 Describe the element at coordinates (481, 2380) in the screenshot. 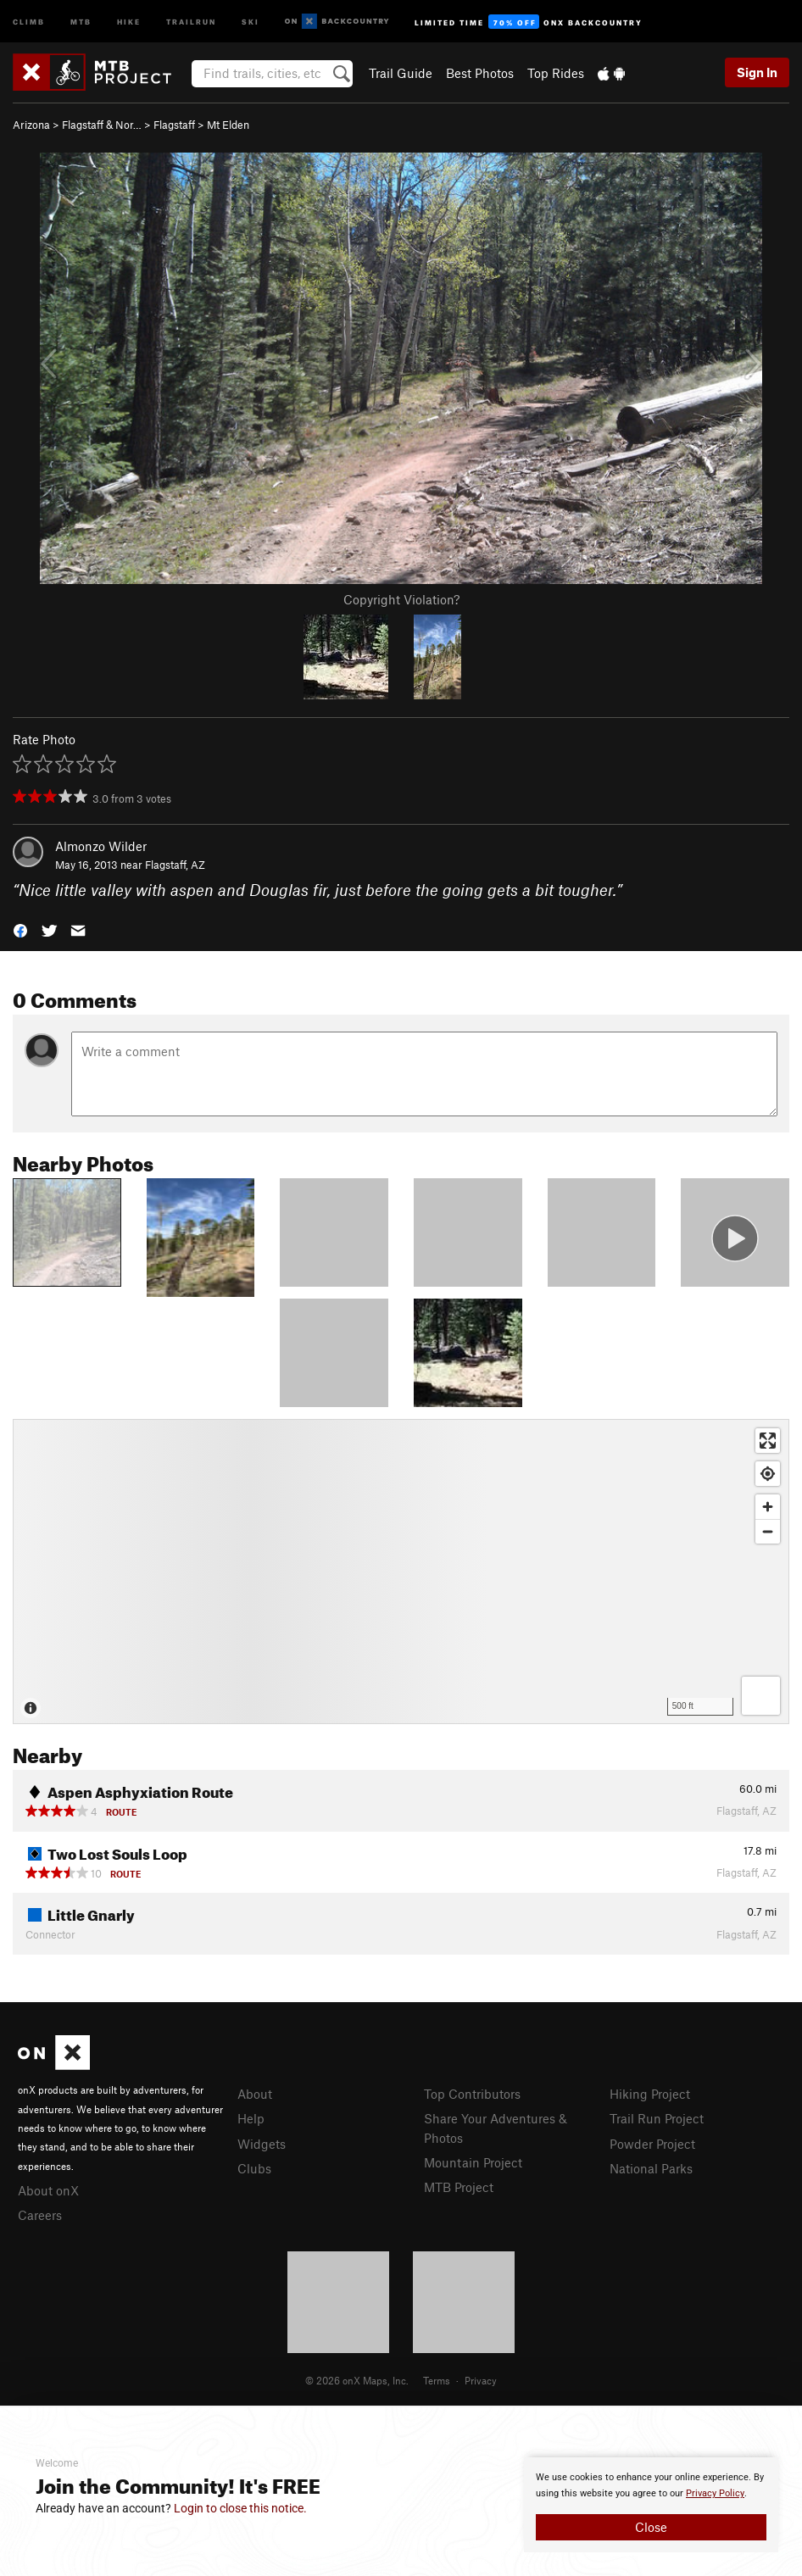

I see `Privacy` at that location.